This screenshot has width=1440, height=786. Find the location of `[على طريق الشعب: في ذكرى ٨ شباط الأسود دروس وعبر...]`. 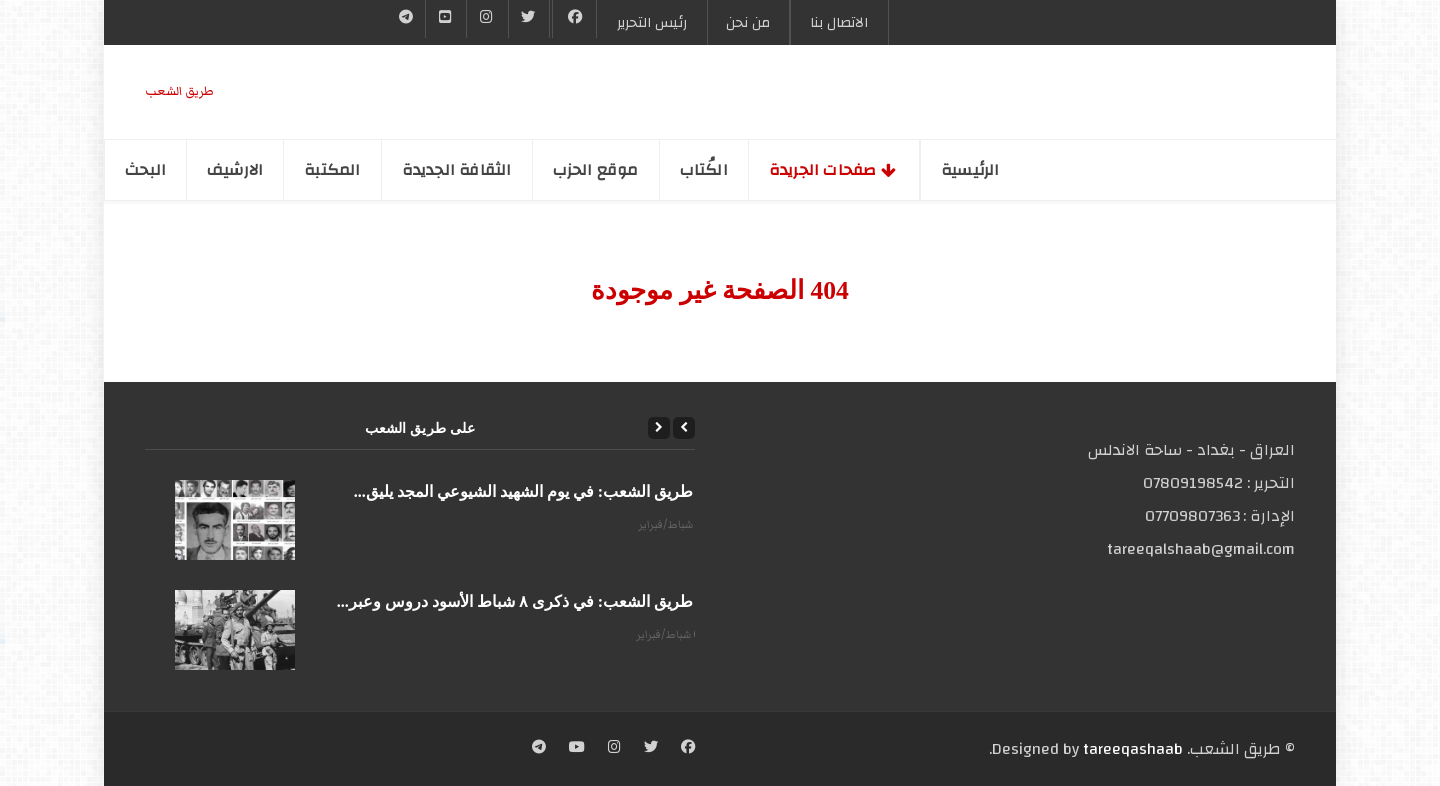

[على طريق الشعب: في ذكرى ٨ شباط الأسود دروس وعبر...] is located at coordinates (235, 630).